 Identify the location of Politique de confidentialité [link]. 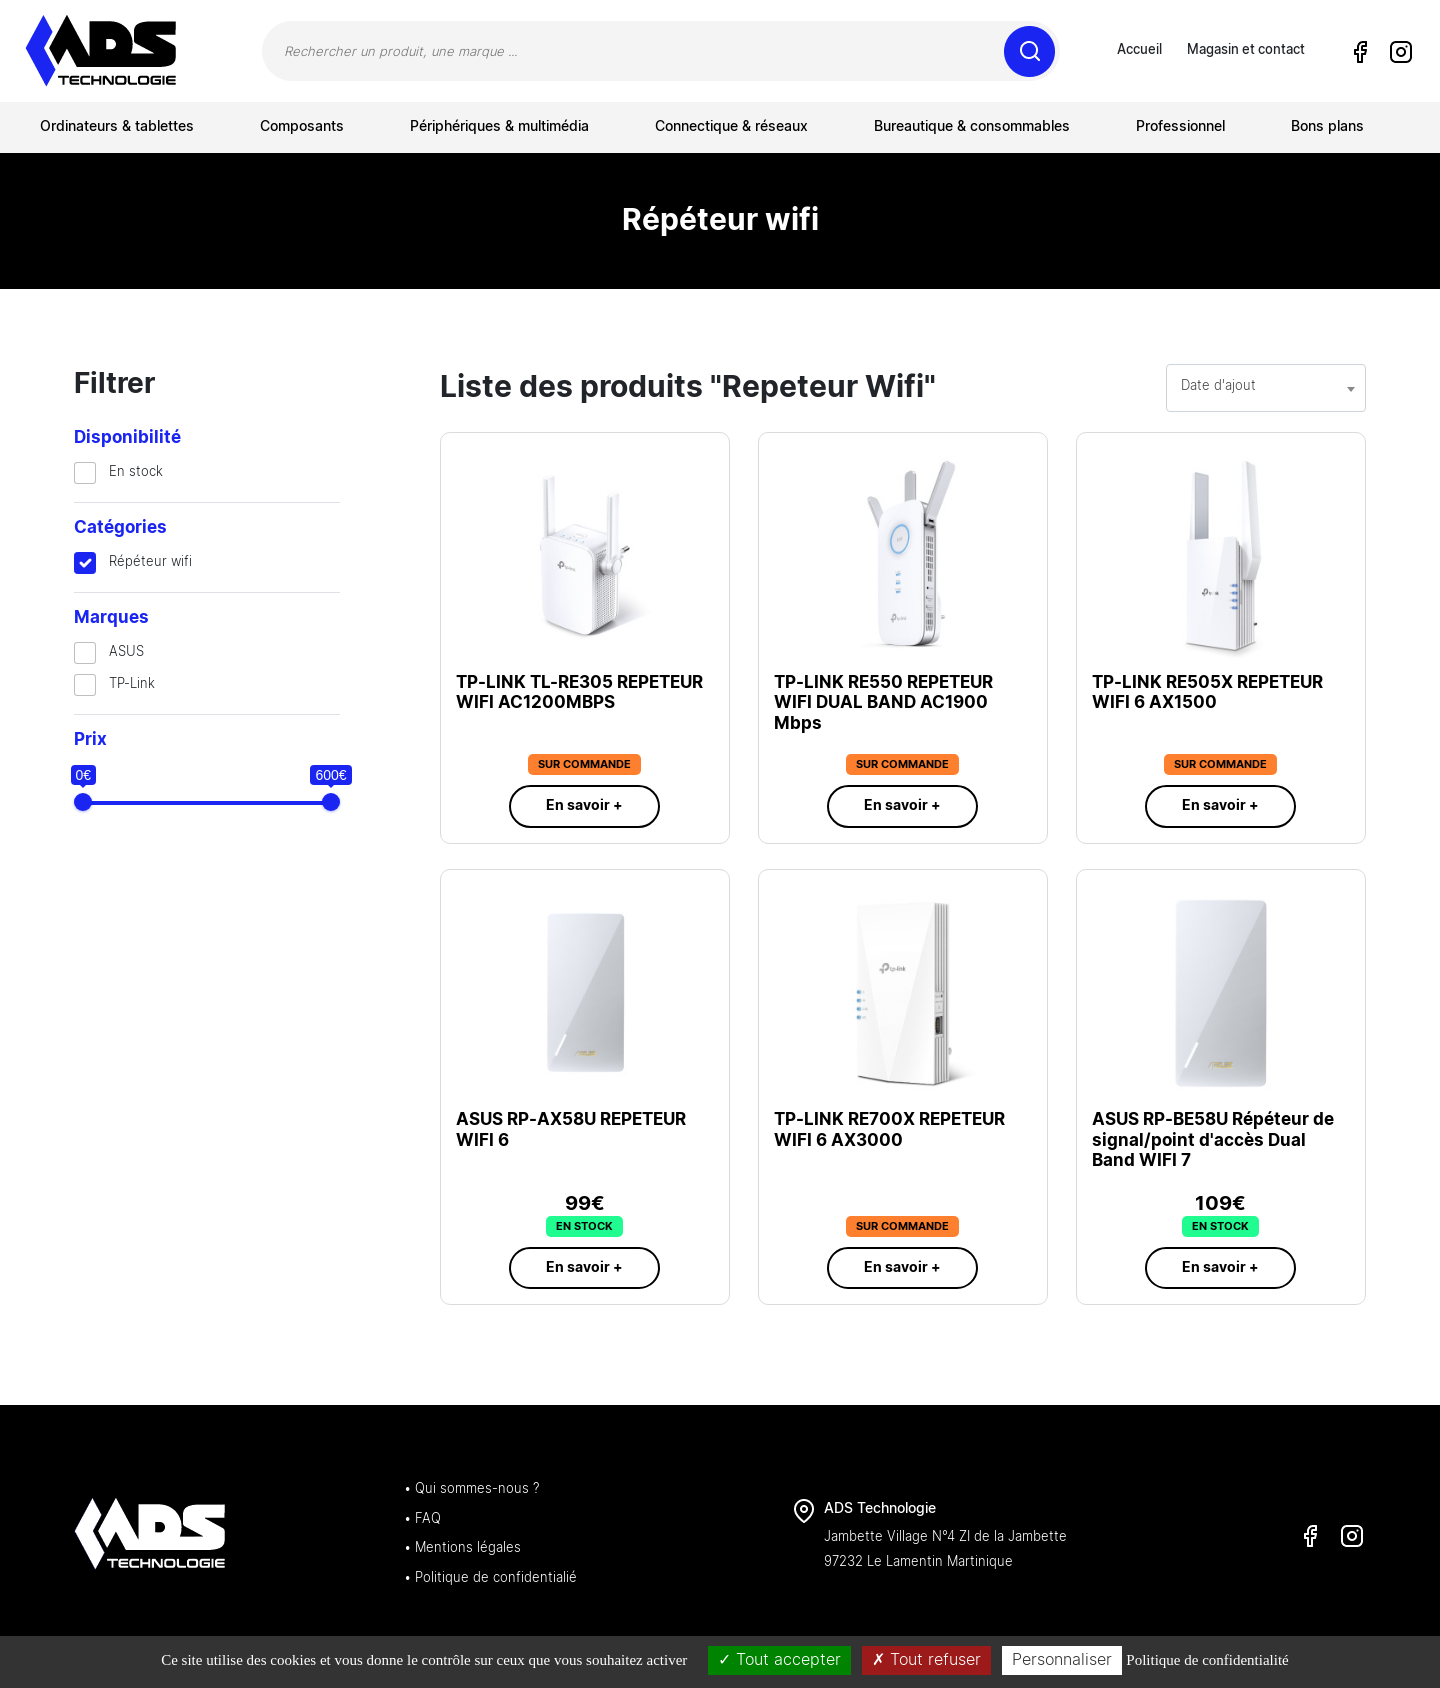
(1207, 1660).